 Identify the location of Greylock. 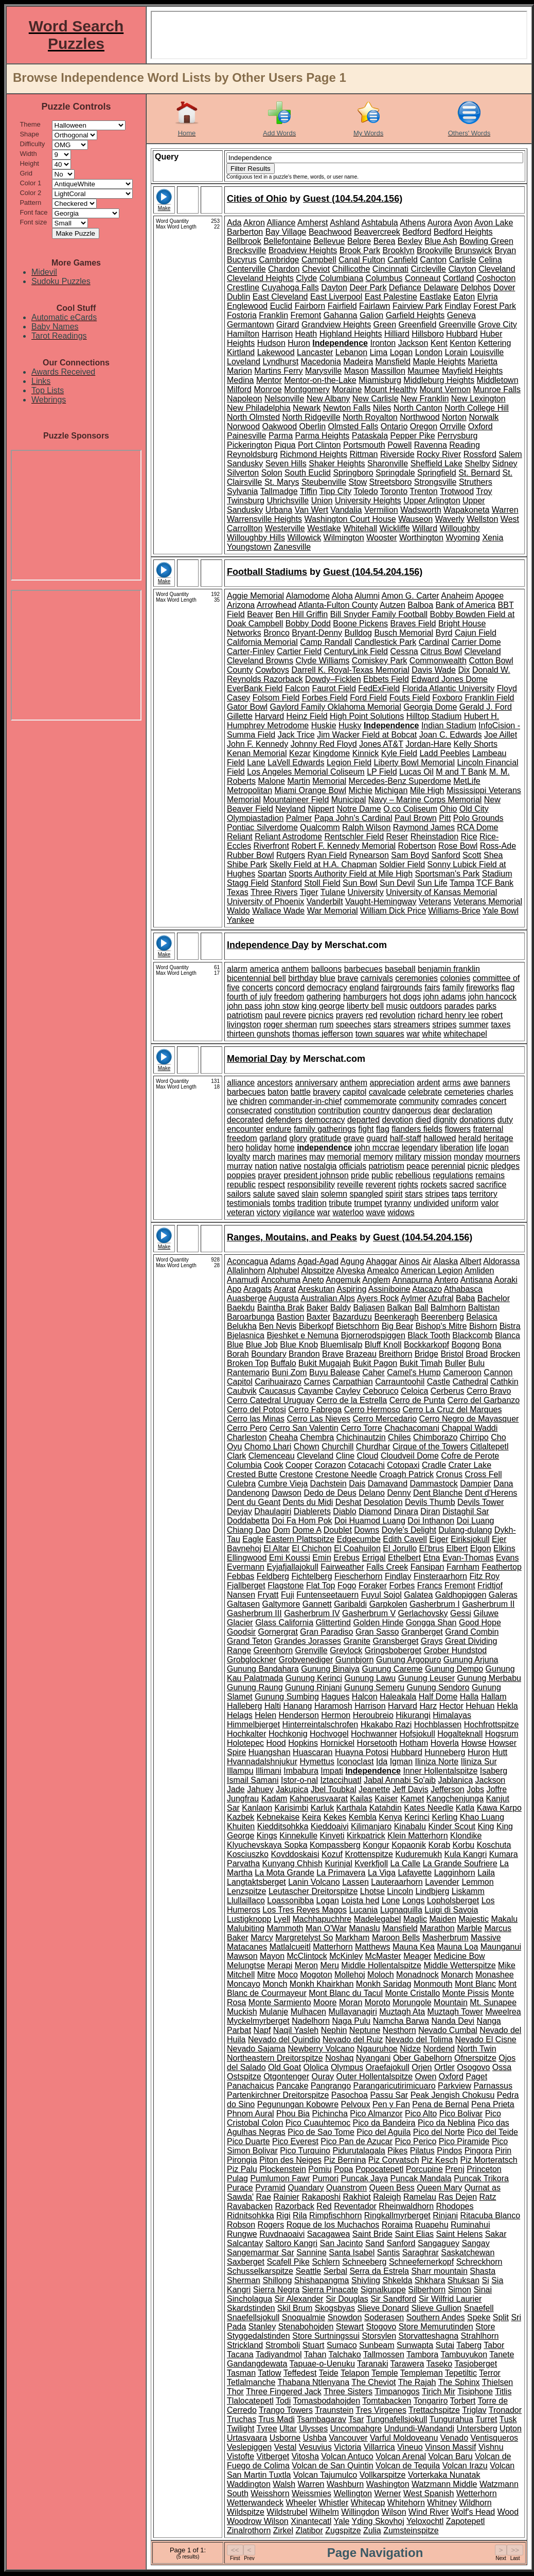
(346, 1650).